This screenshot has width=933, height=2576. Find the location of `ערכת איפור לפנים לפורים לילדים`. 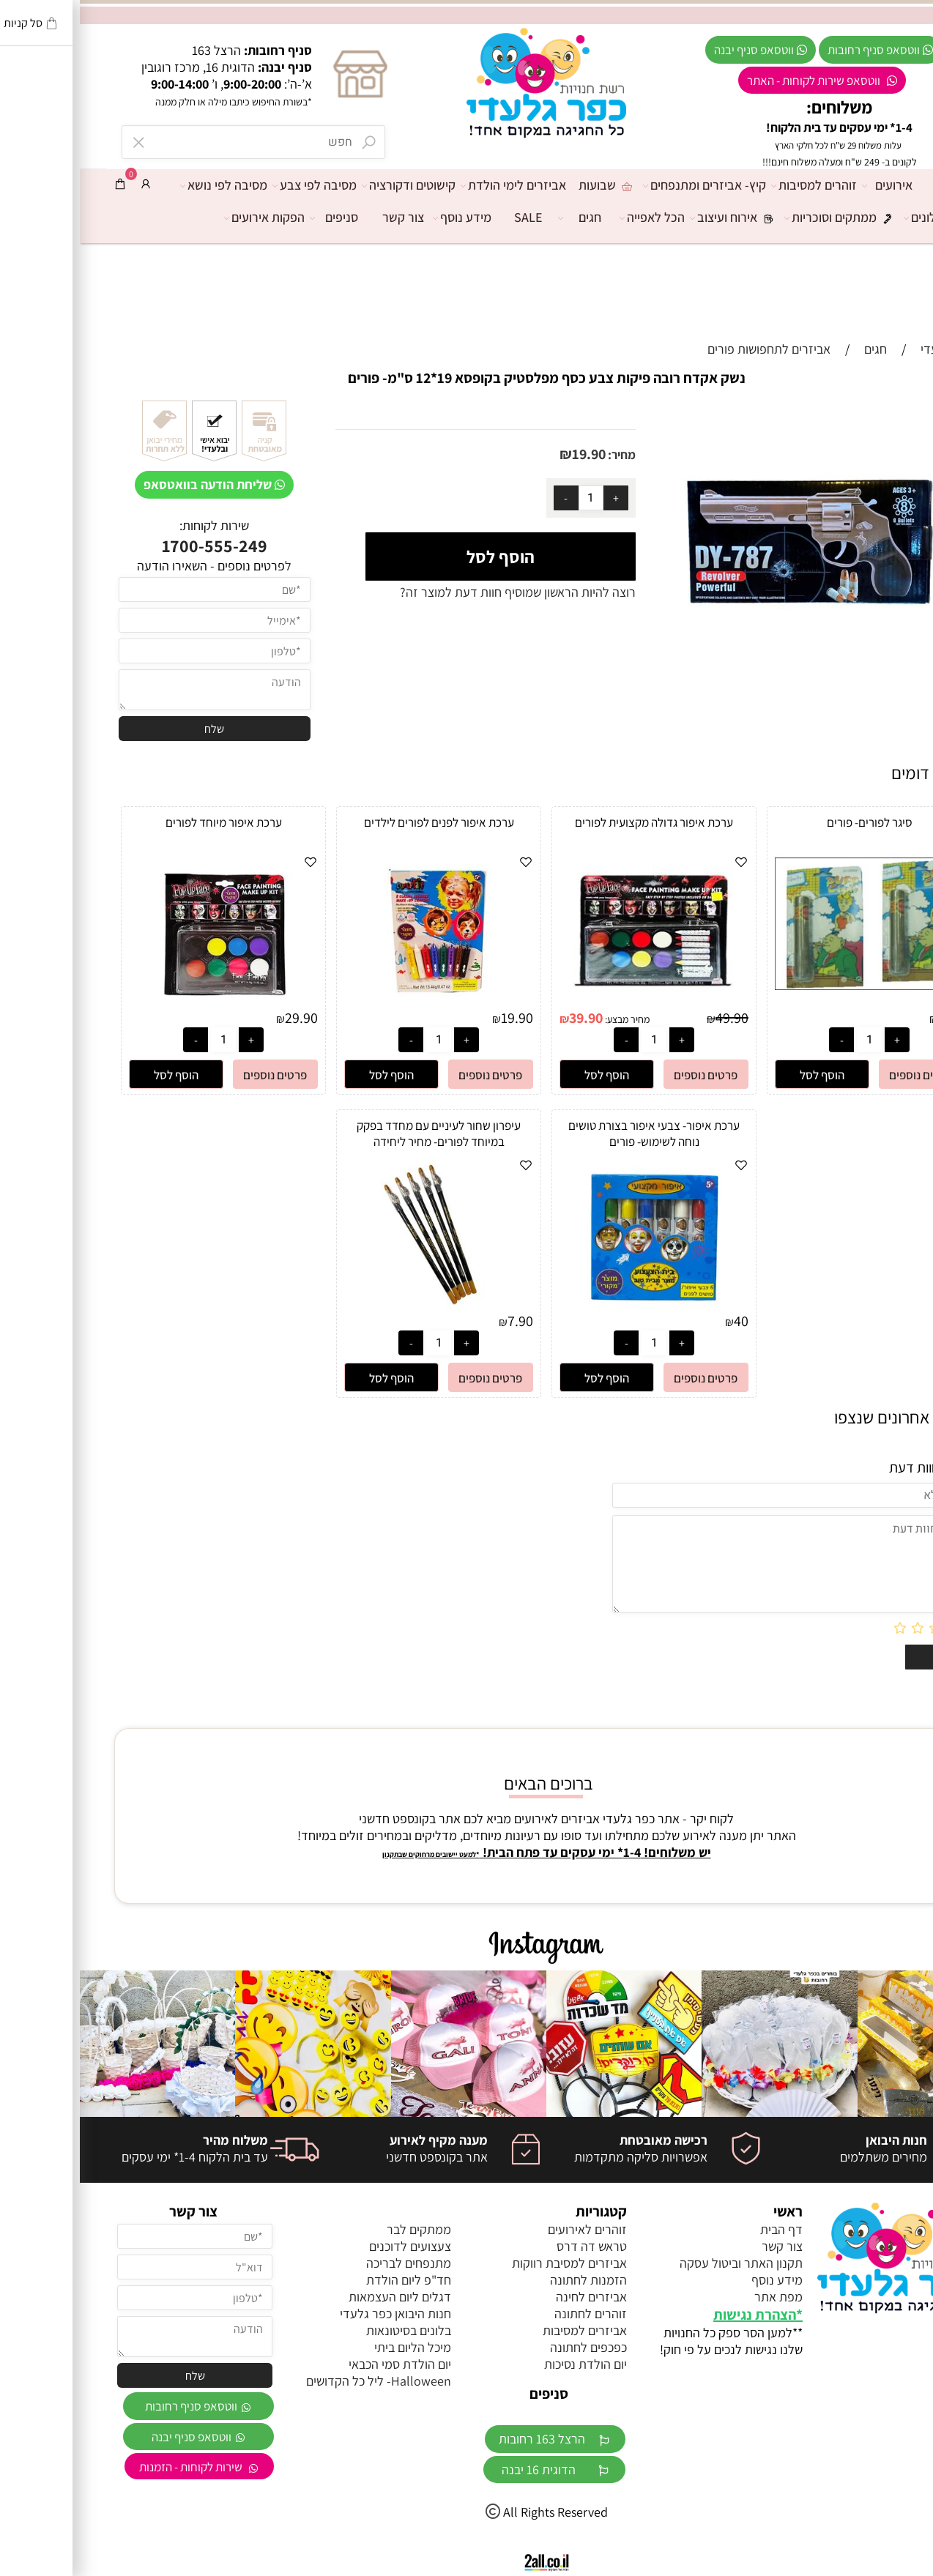

ערכת איפור לפנים לפורים לילדים is located at coordinates (359, 822).